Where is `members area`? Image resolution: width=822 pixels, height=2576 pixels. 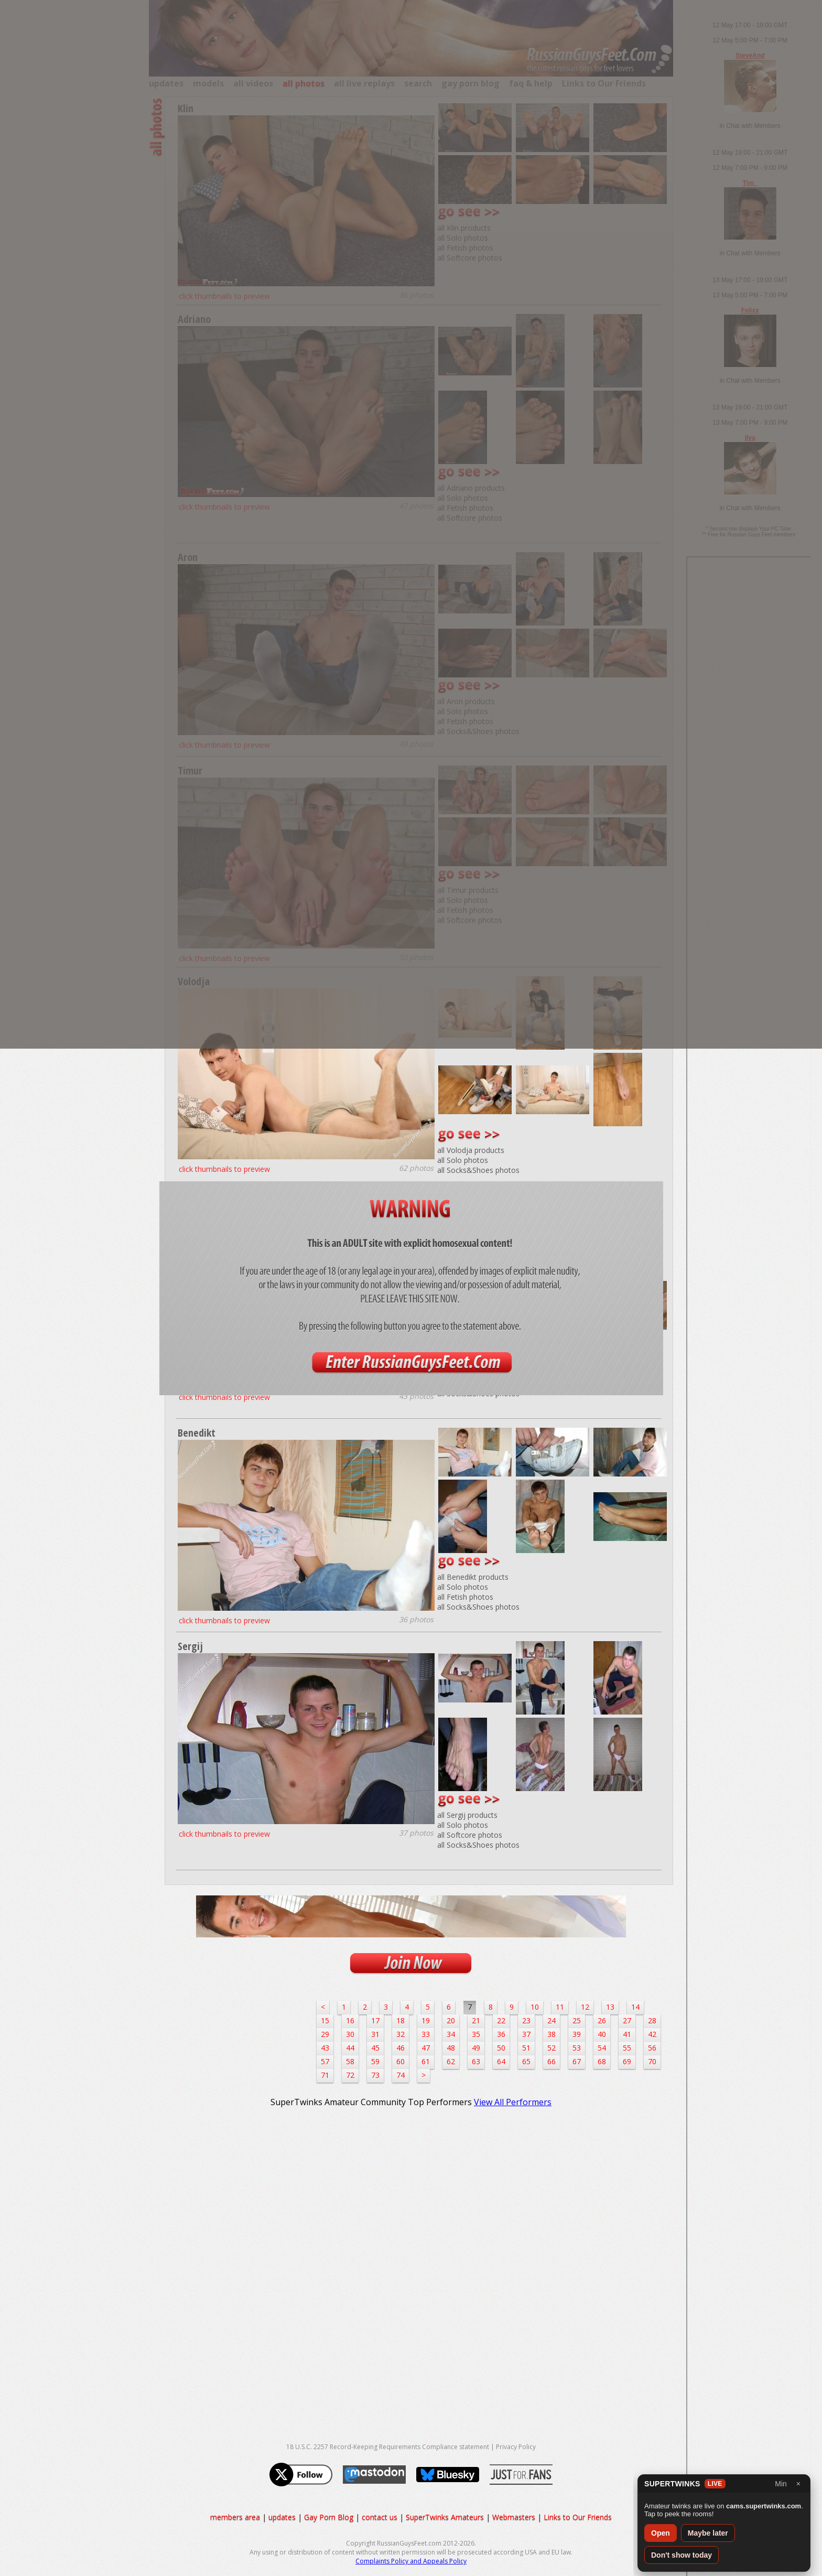 members area is located at coordinates (235, 2517).